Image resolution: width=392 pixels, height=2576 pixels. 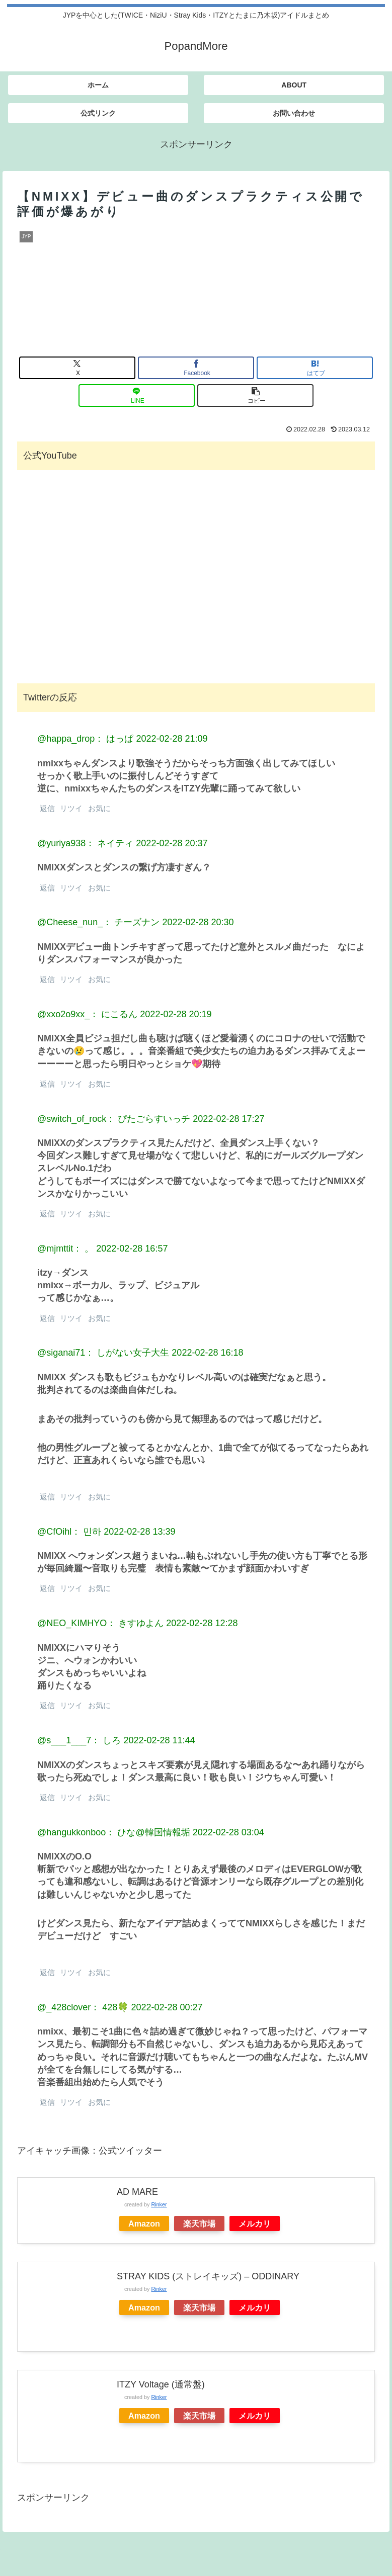 I want to click on @_428clover： 428🍀, so click(x=82, y=2007).